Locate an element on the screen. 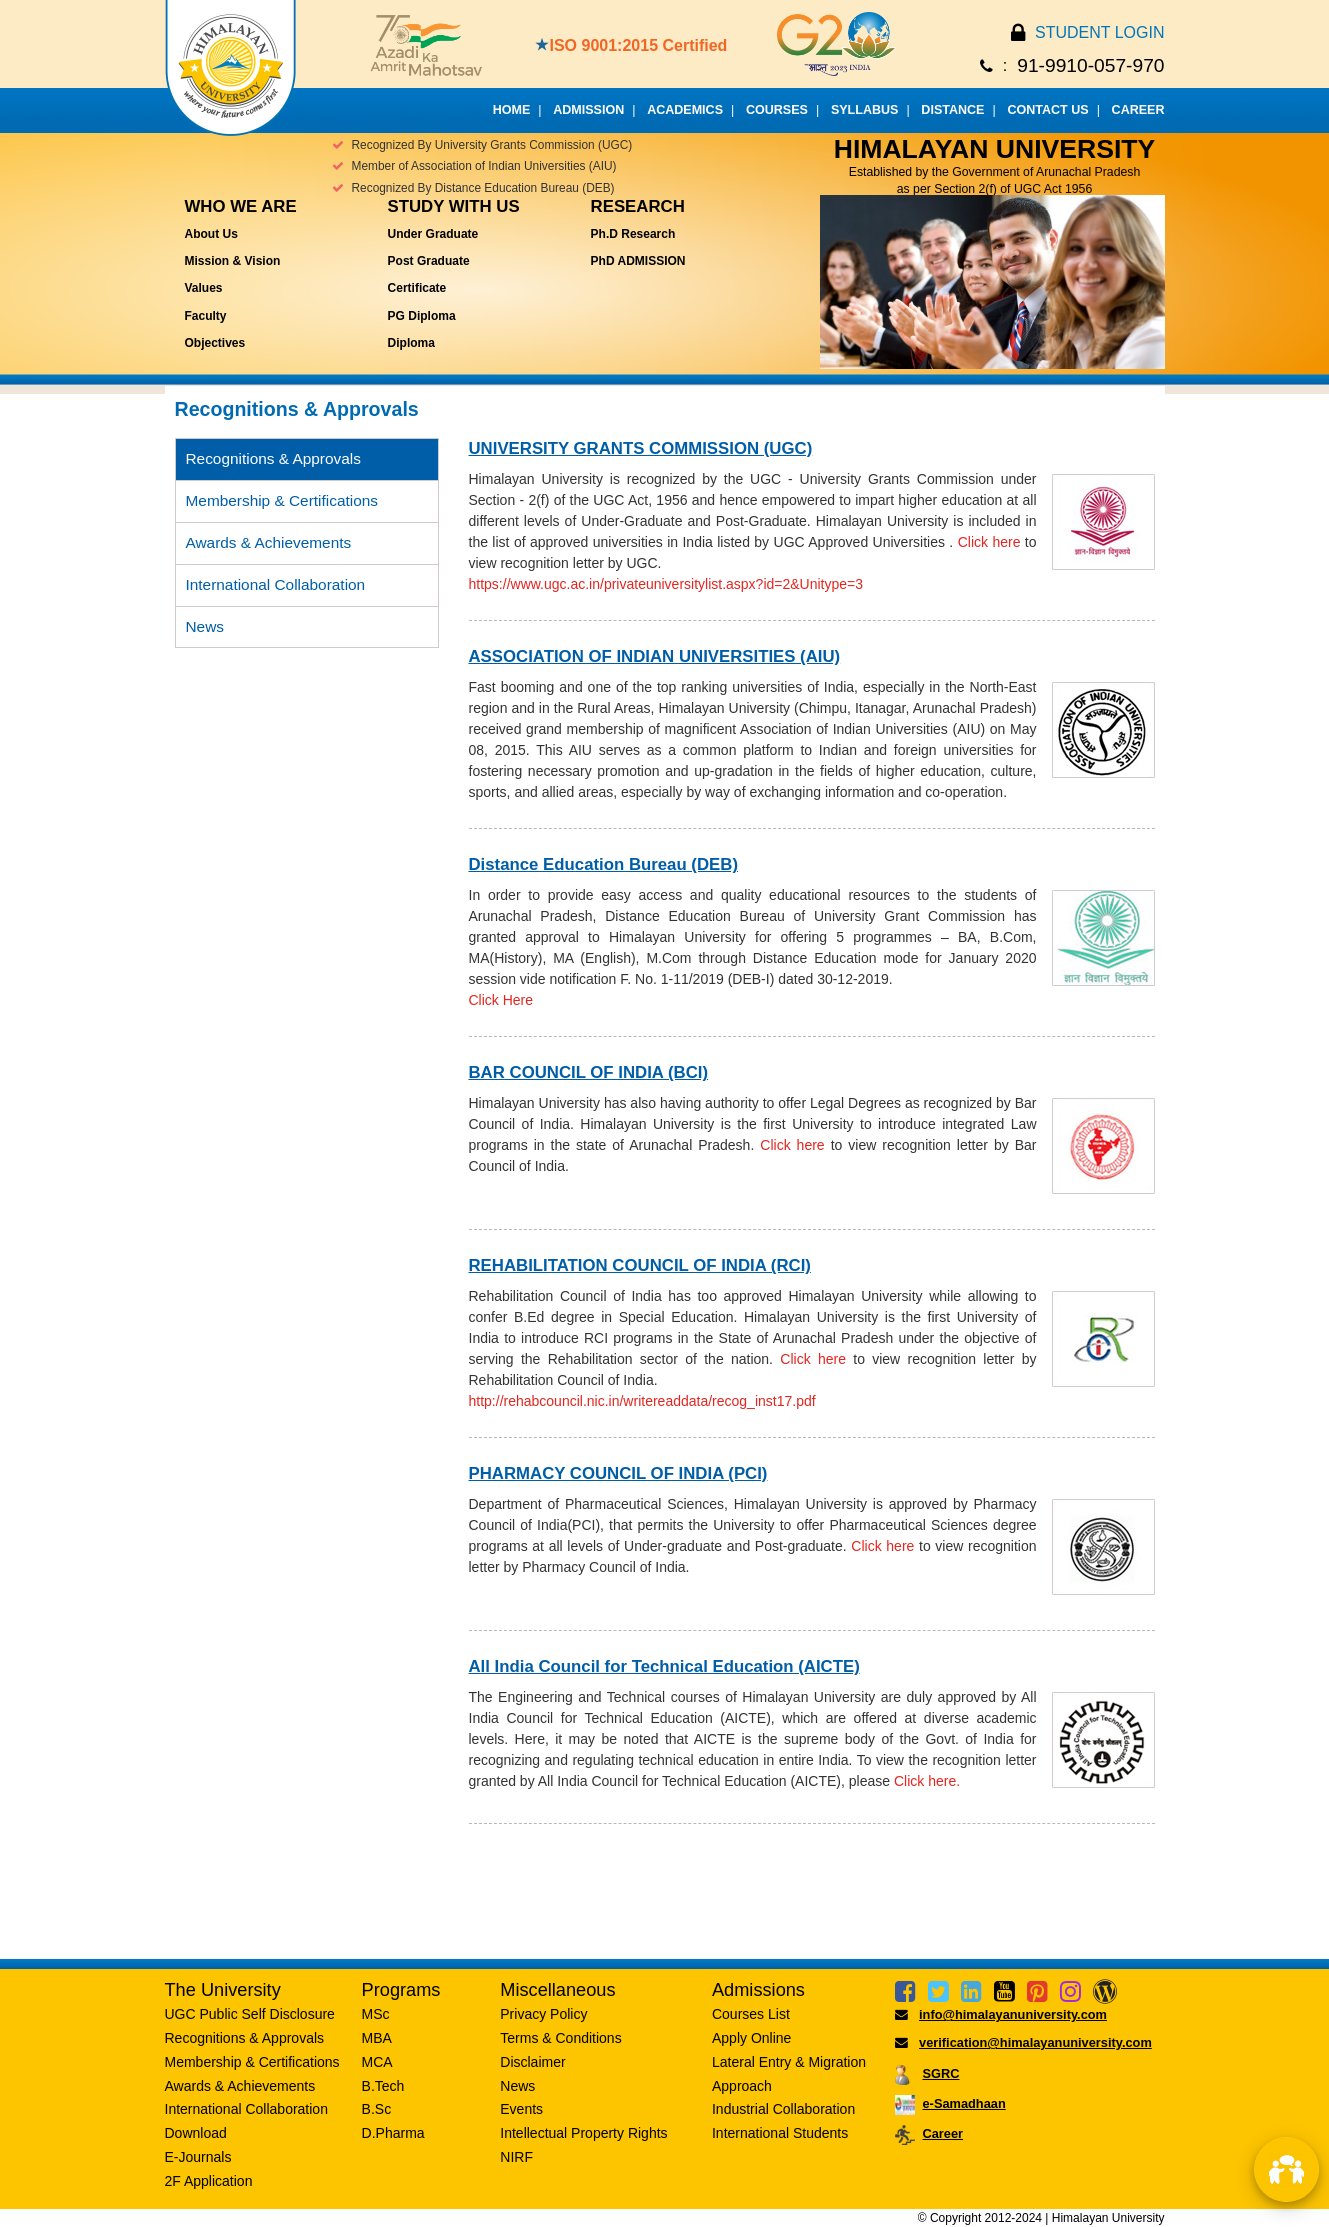 Image resolution: width=1329 pixels, height=2227 pixels. Disclaimer is located at coordinates (532, 2062).